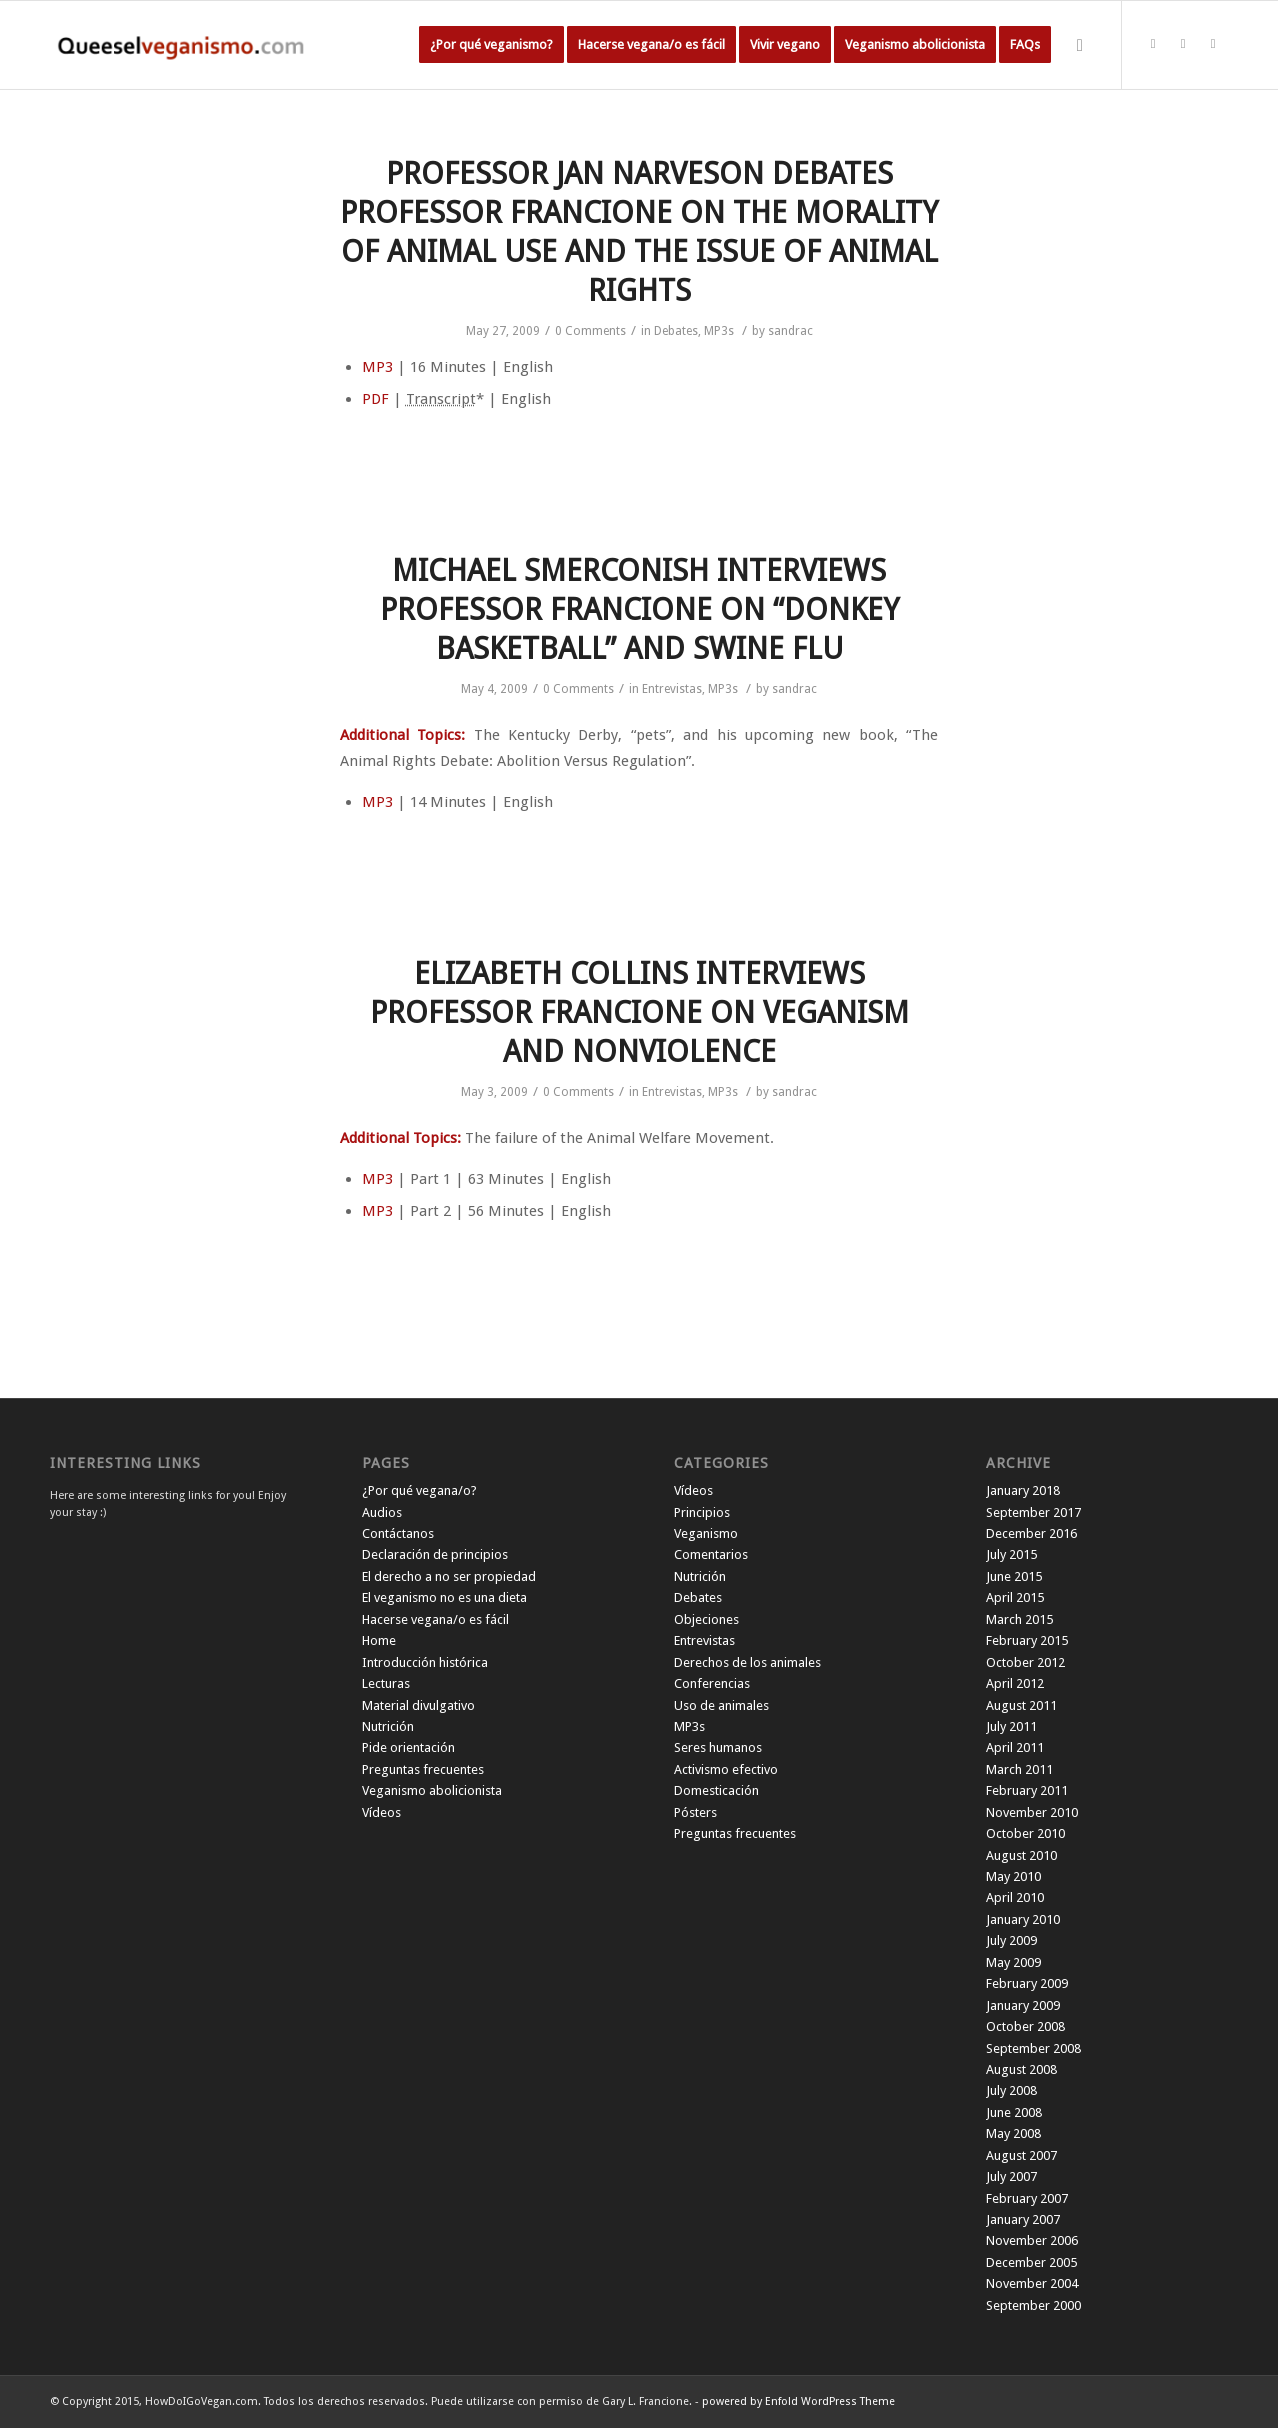 The height and width of the screenshot is (2428, 1278). Describe the element at coordinates (1183, 44) in the screenshot. I see `[Link to Facebook]` at that location.